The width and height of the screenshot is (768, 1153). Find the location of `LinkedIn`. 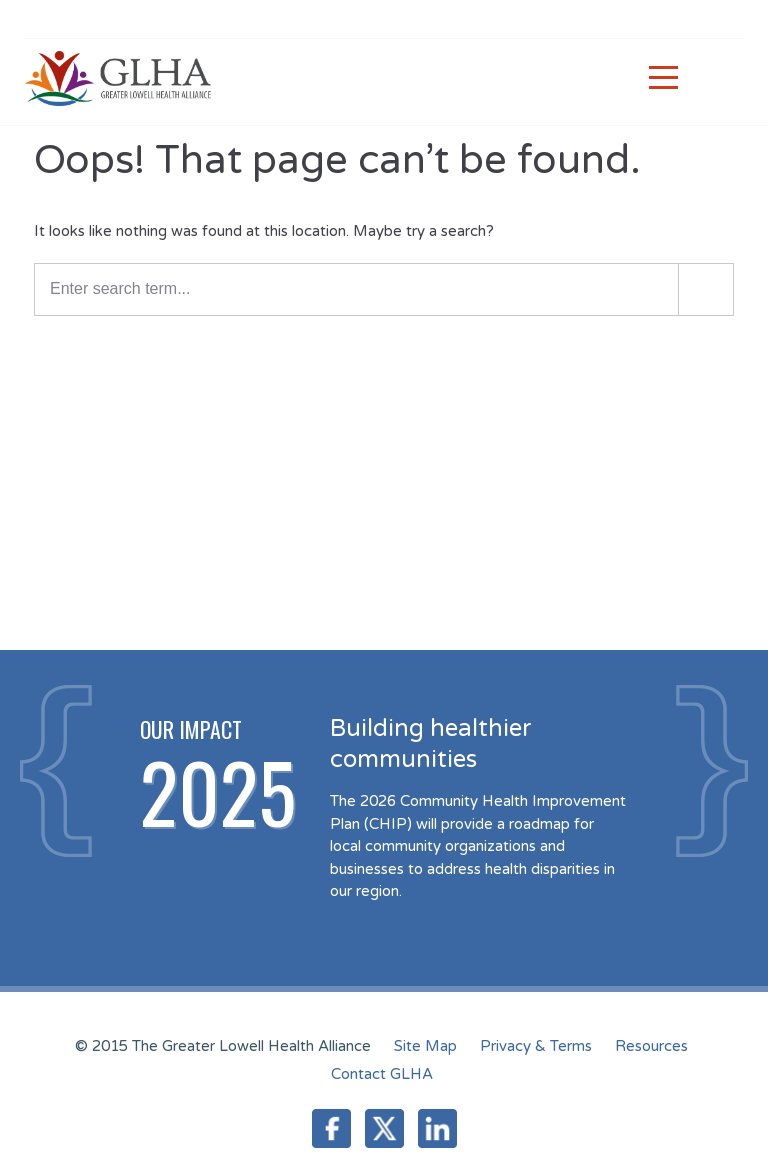

LinkedIn is located at coordinates (437, 1128).